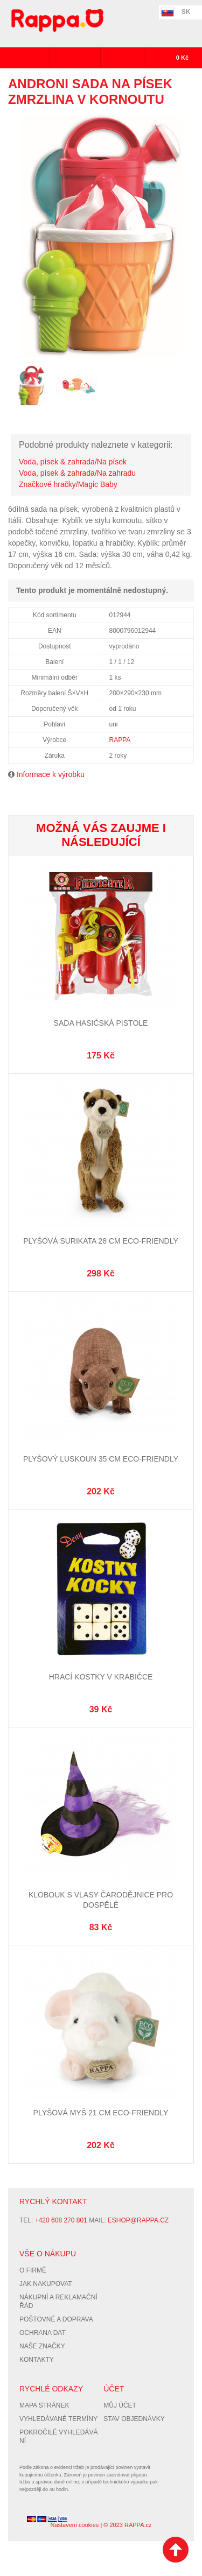 Image resolution: width=202 pixels, height=2576 pixels. Describe the element at coordinates (138, 2220) in the screenshot. I see `eshop@rappa.cz` at that location.